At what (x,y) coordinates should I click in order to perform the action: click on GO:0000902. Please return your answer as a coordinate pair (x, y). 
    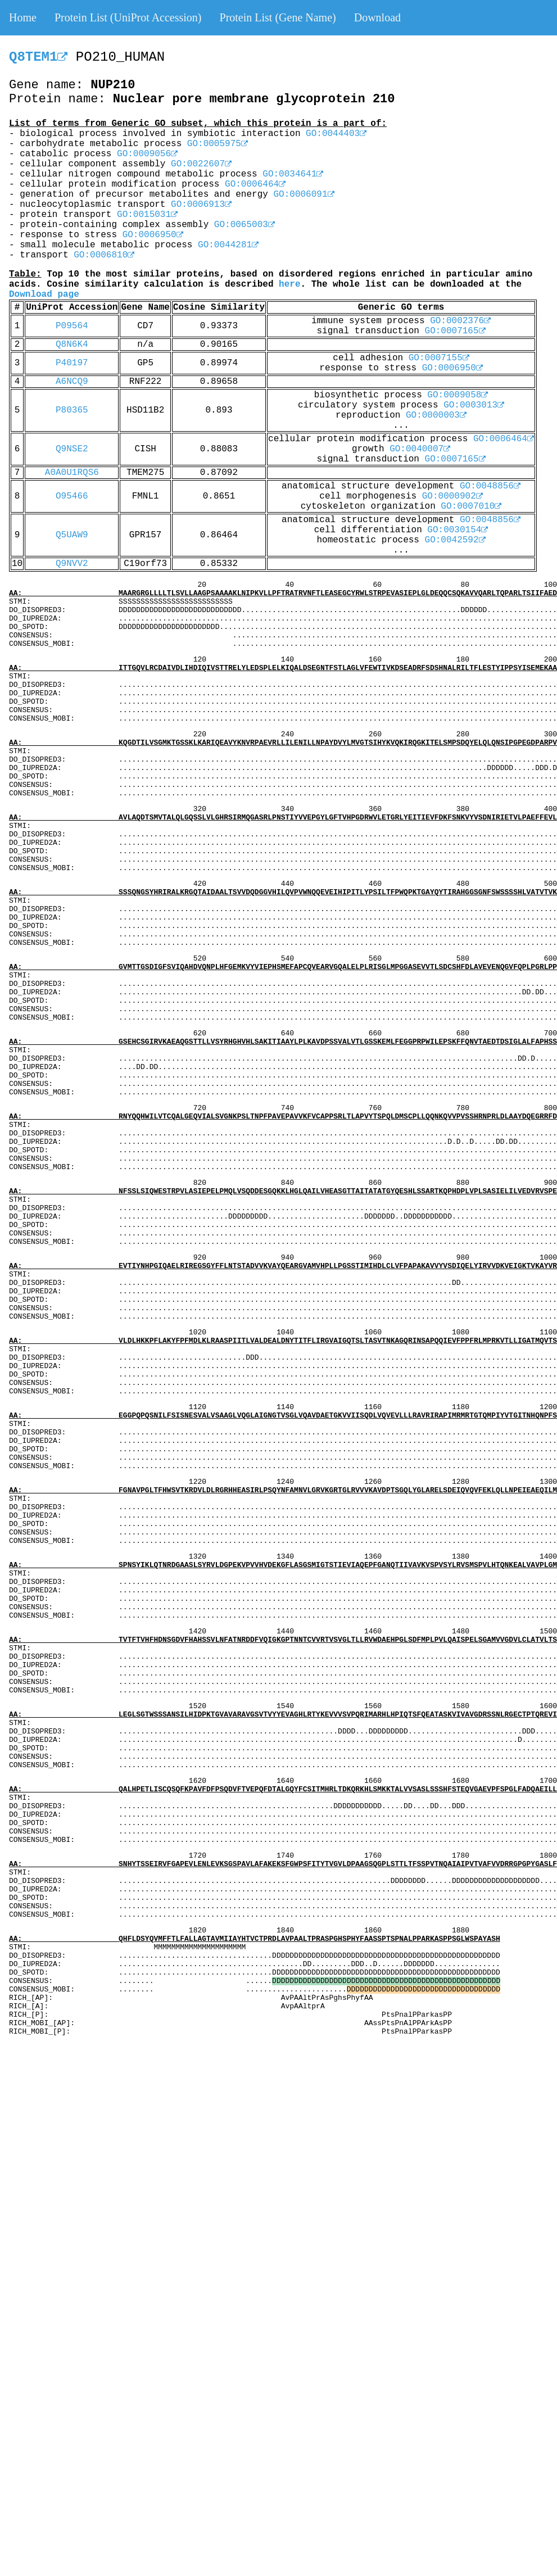
    Looking at the image, I should click on (452, 496).